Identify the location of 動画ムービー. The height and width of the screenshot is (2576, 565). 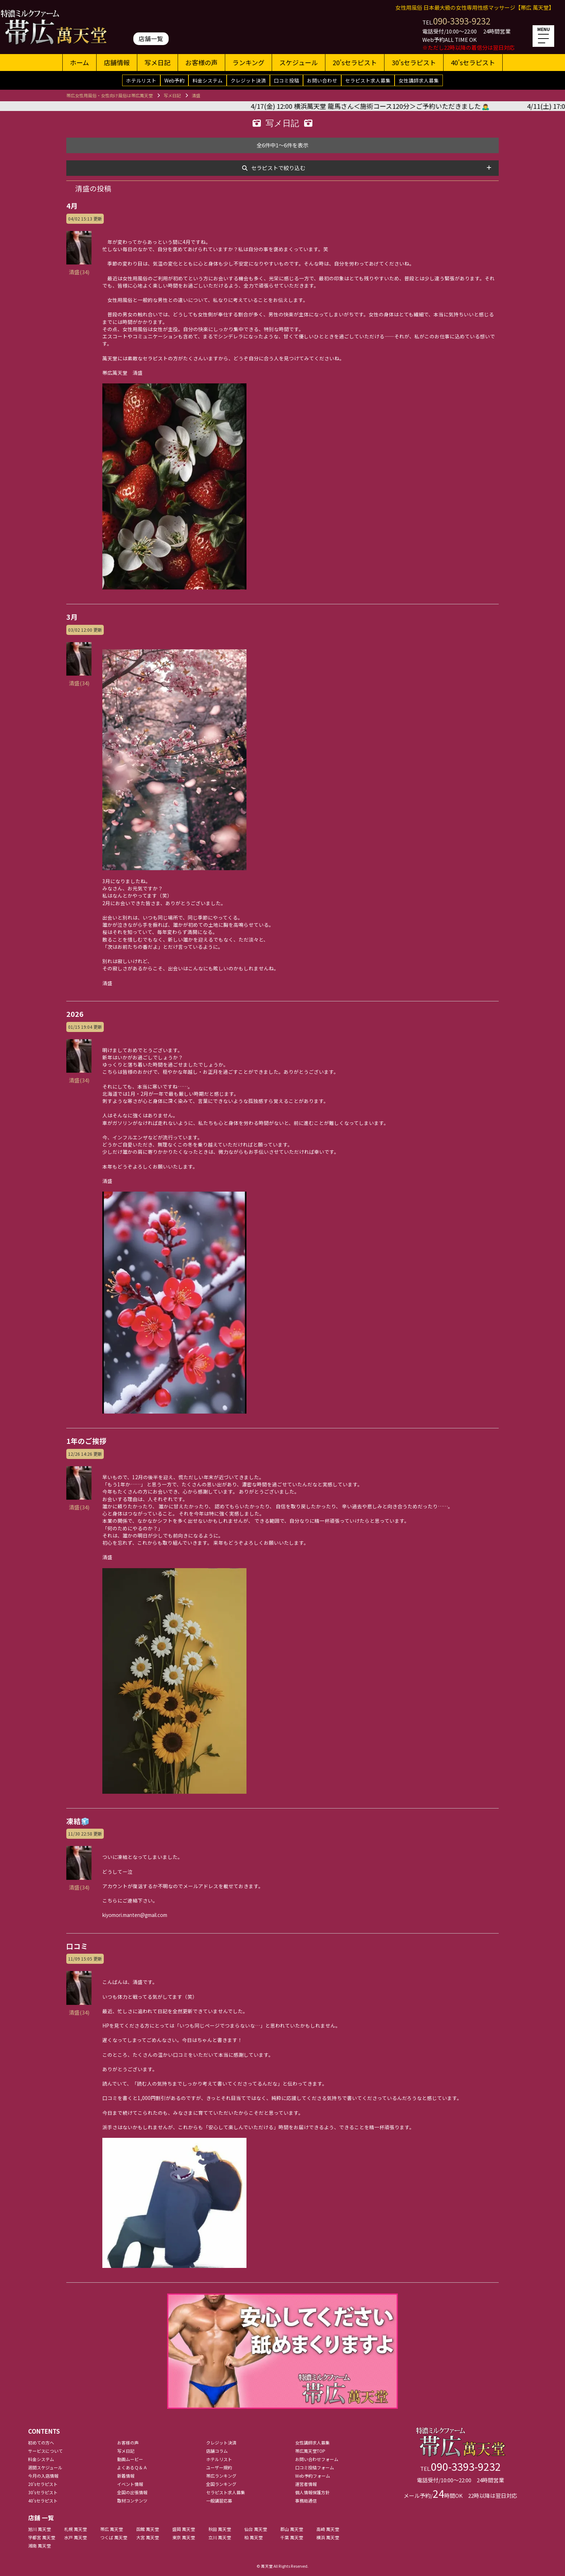
(130, 2459).